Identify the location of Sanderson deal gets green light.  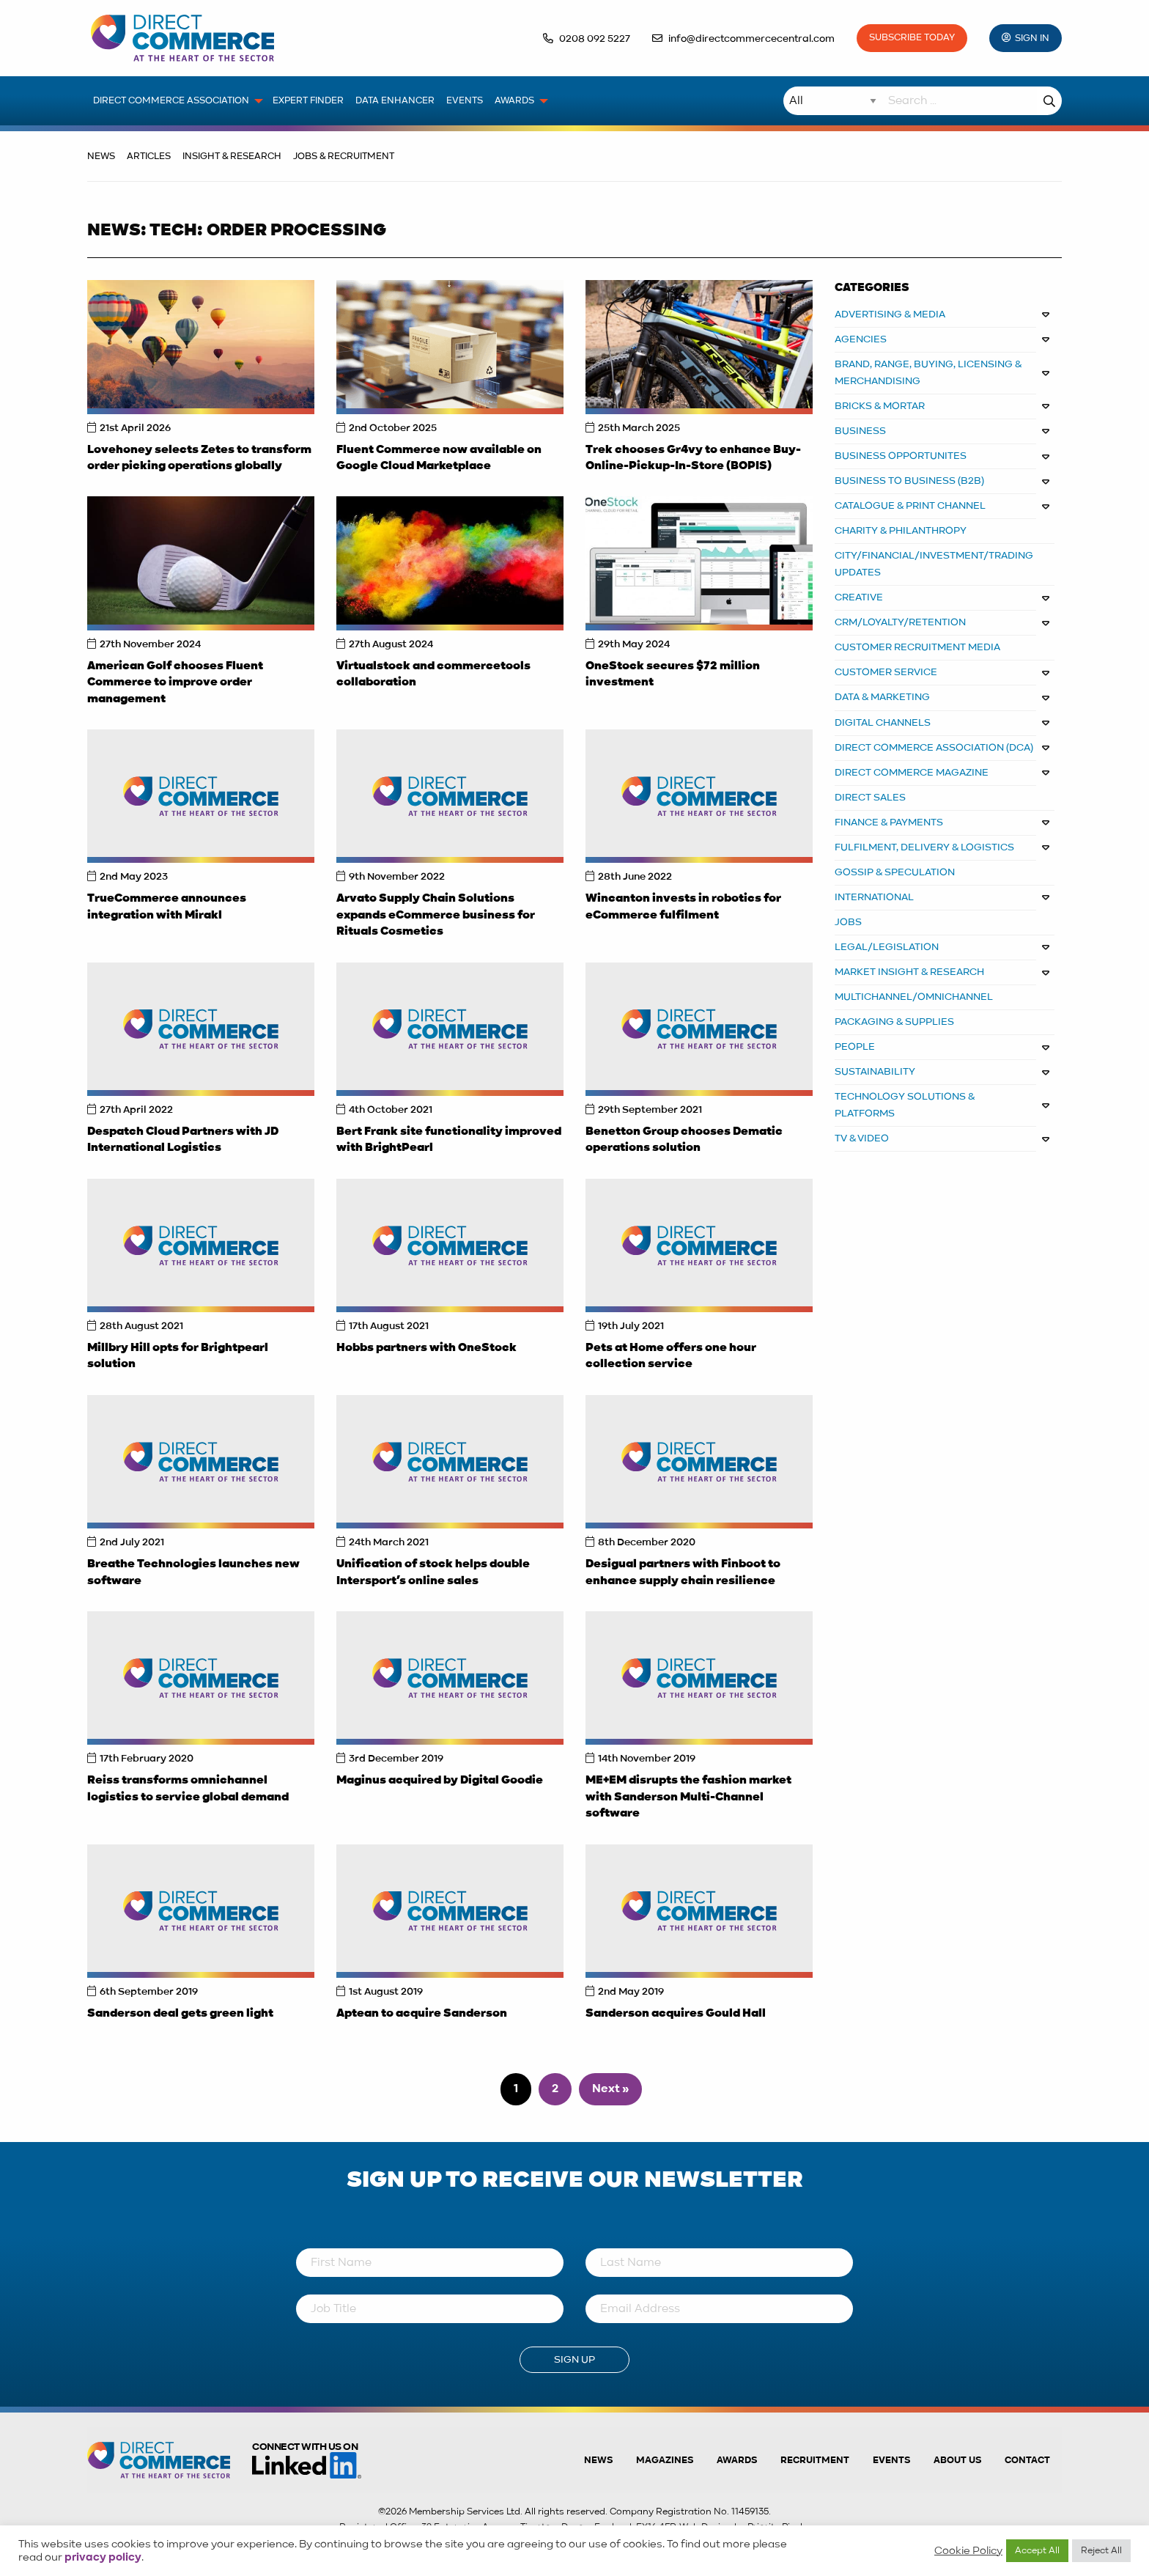
(180, 2014).